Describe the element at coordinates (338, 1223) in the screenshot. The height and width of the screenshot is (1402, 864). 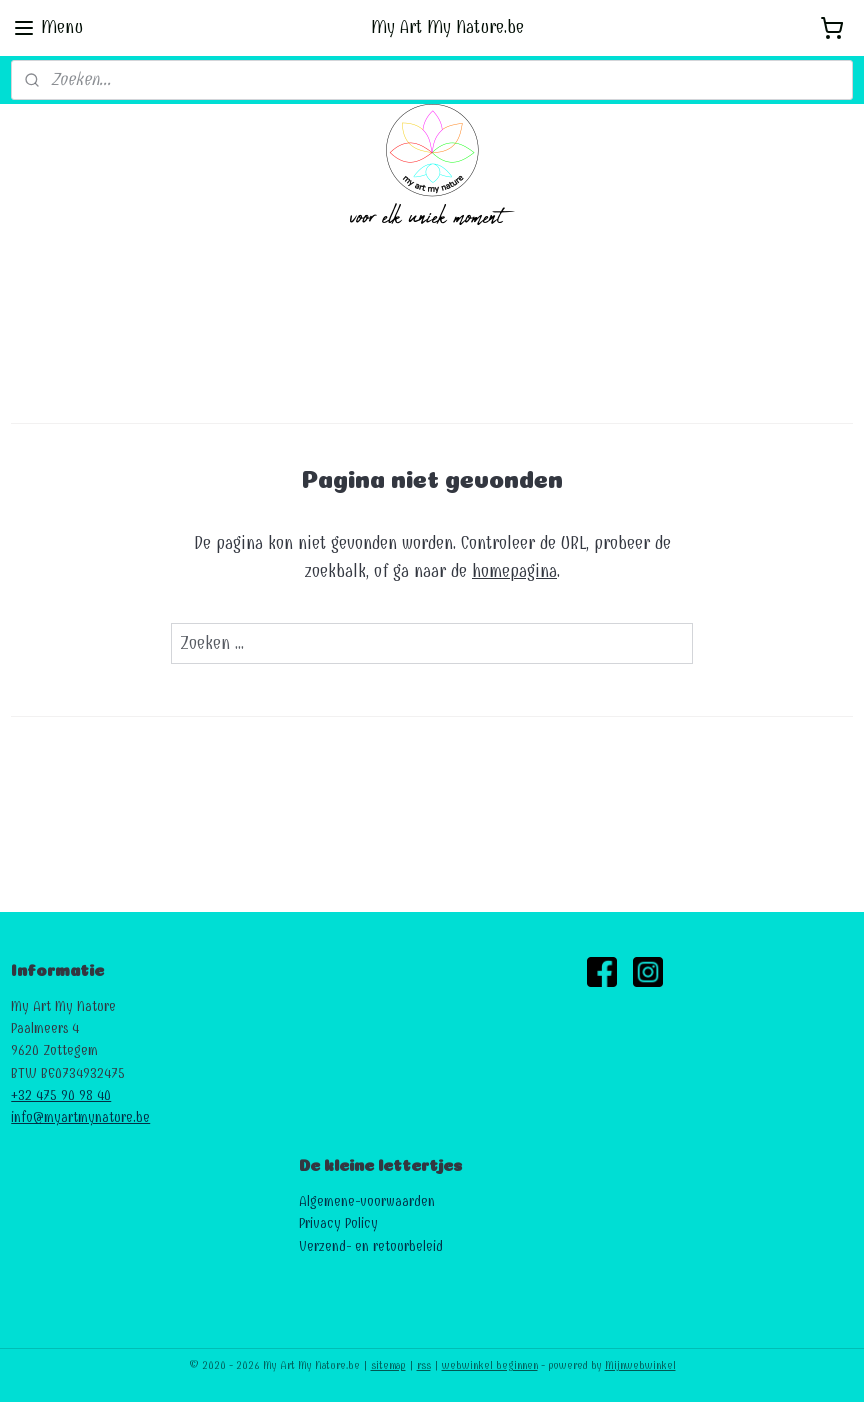
I see `Privacy Policy` at that location.